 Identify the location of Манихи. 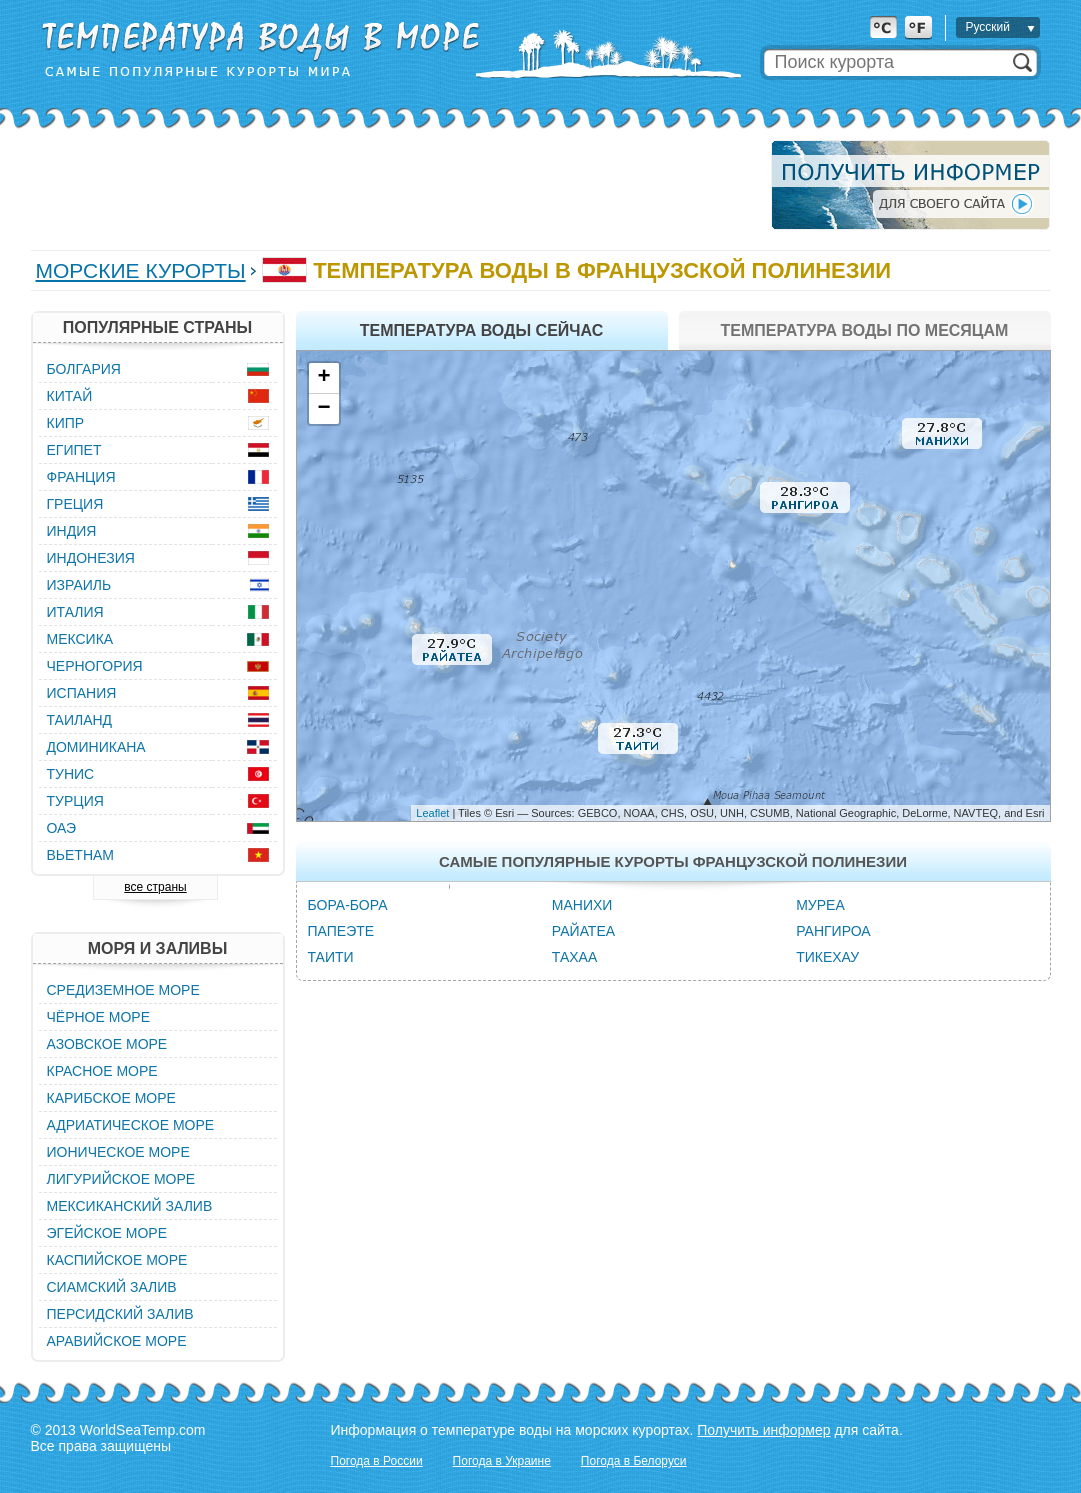
(582, 905).